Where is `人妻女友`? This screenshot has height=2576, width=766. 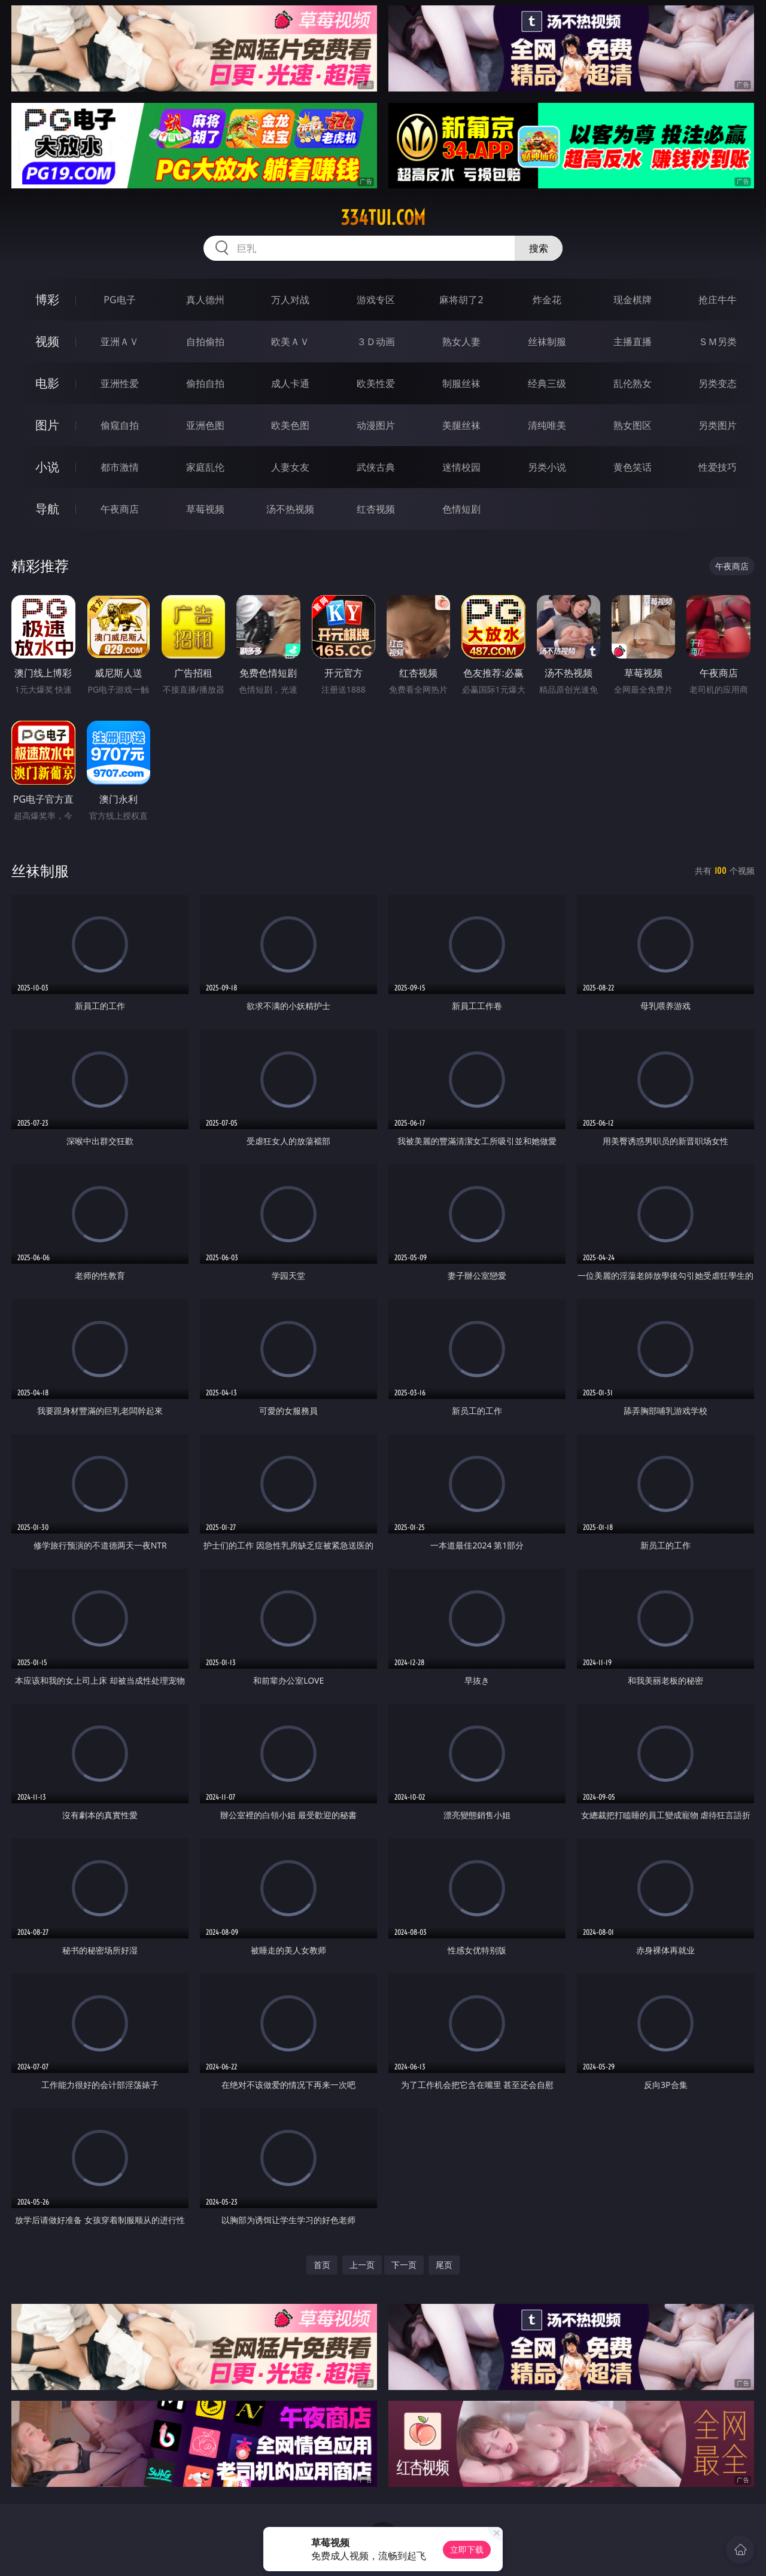
人妻女友 is located at coordinates (290, 467).